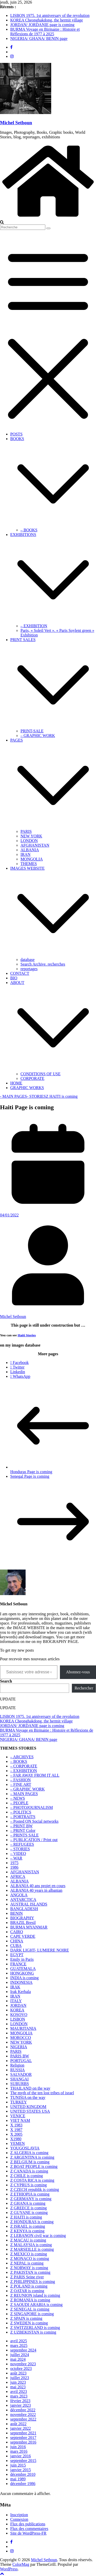 Image resolution: width=96 pixels, height=2576 pixels. Describe the element at coordinates (33, 626) in the screenshot. I see `– EXHIBITION` at that location.